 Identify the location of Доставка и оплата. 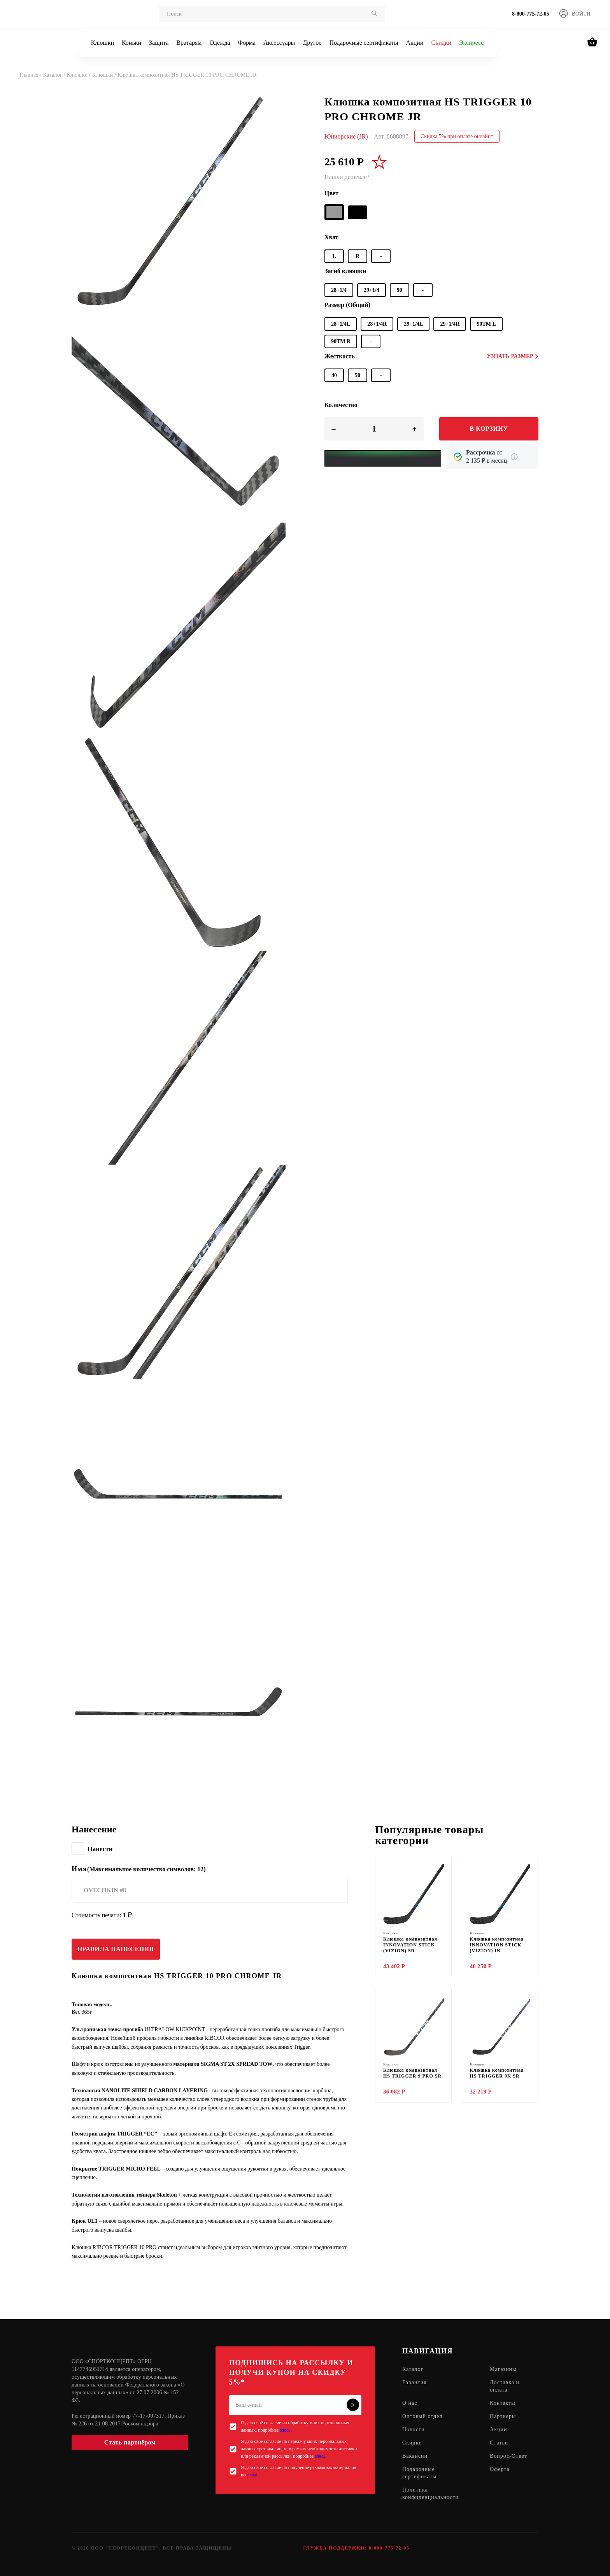
(504, 2386).